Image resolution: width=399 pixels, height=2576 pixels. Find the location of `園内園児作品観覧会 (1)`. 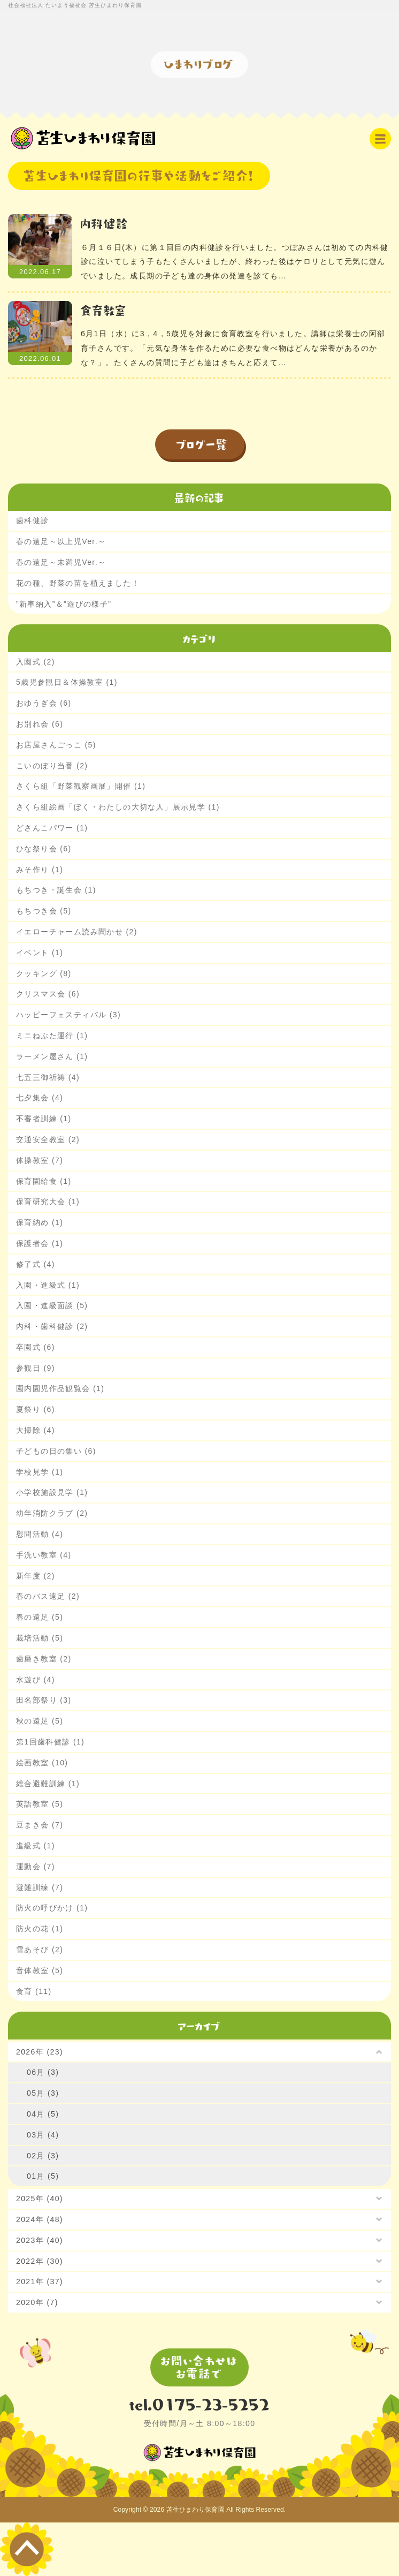

園内園児作品観覧会 (1) is located at coordinates (60, 1388).